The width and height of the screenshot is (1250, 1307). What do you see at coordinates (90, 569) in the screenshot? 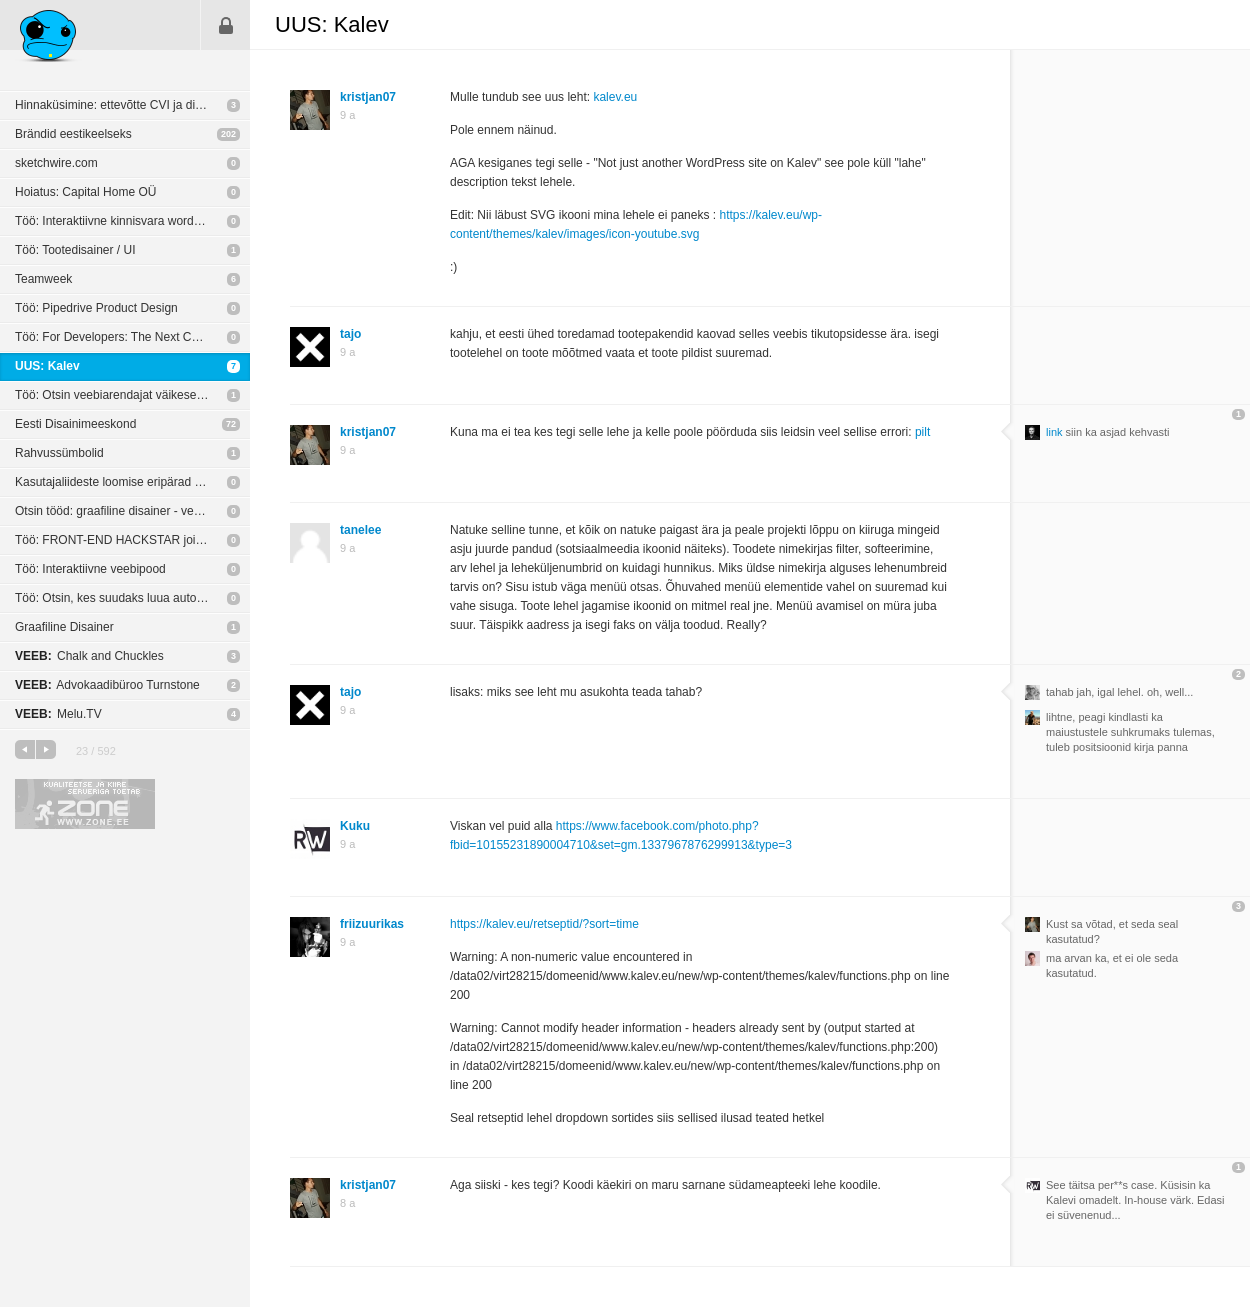
I see `Töö: Interaktiivne veebipood` at bounding box center [90, 569].